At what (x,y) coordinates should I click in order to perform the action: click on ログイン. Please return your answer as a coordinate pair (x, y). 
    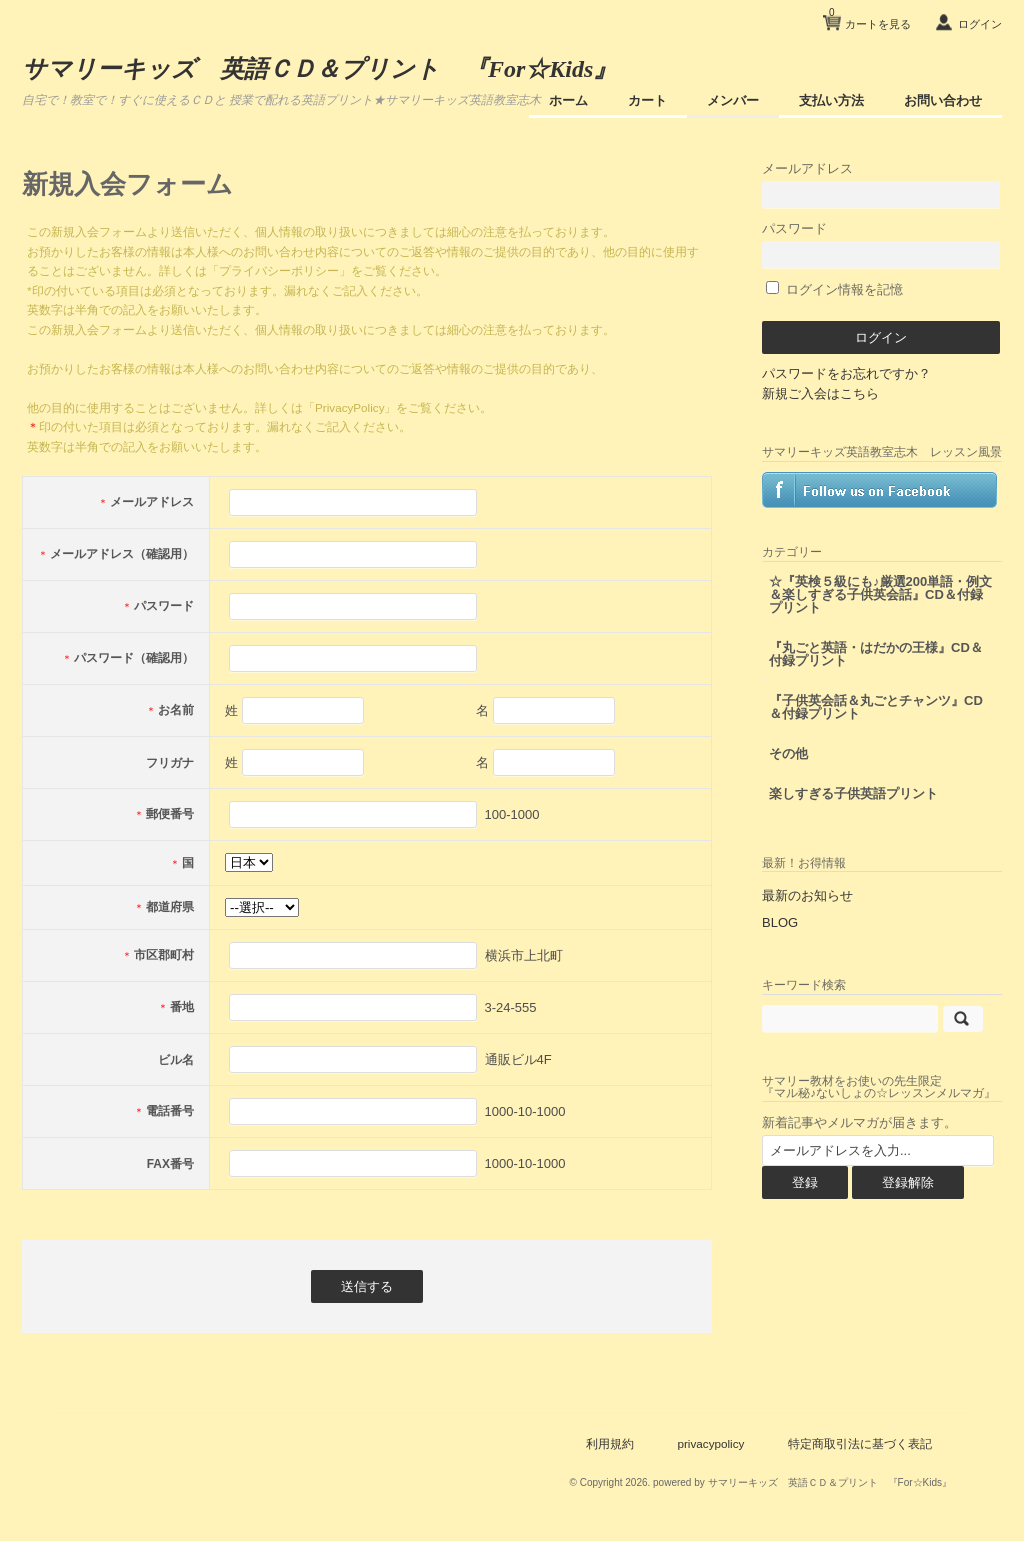
    Looking at the image, I should click on (980, 24).